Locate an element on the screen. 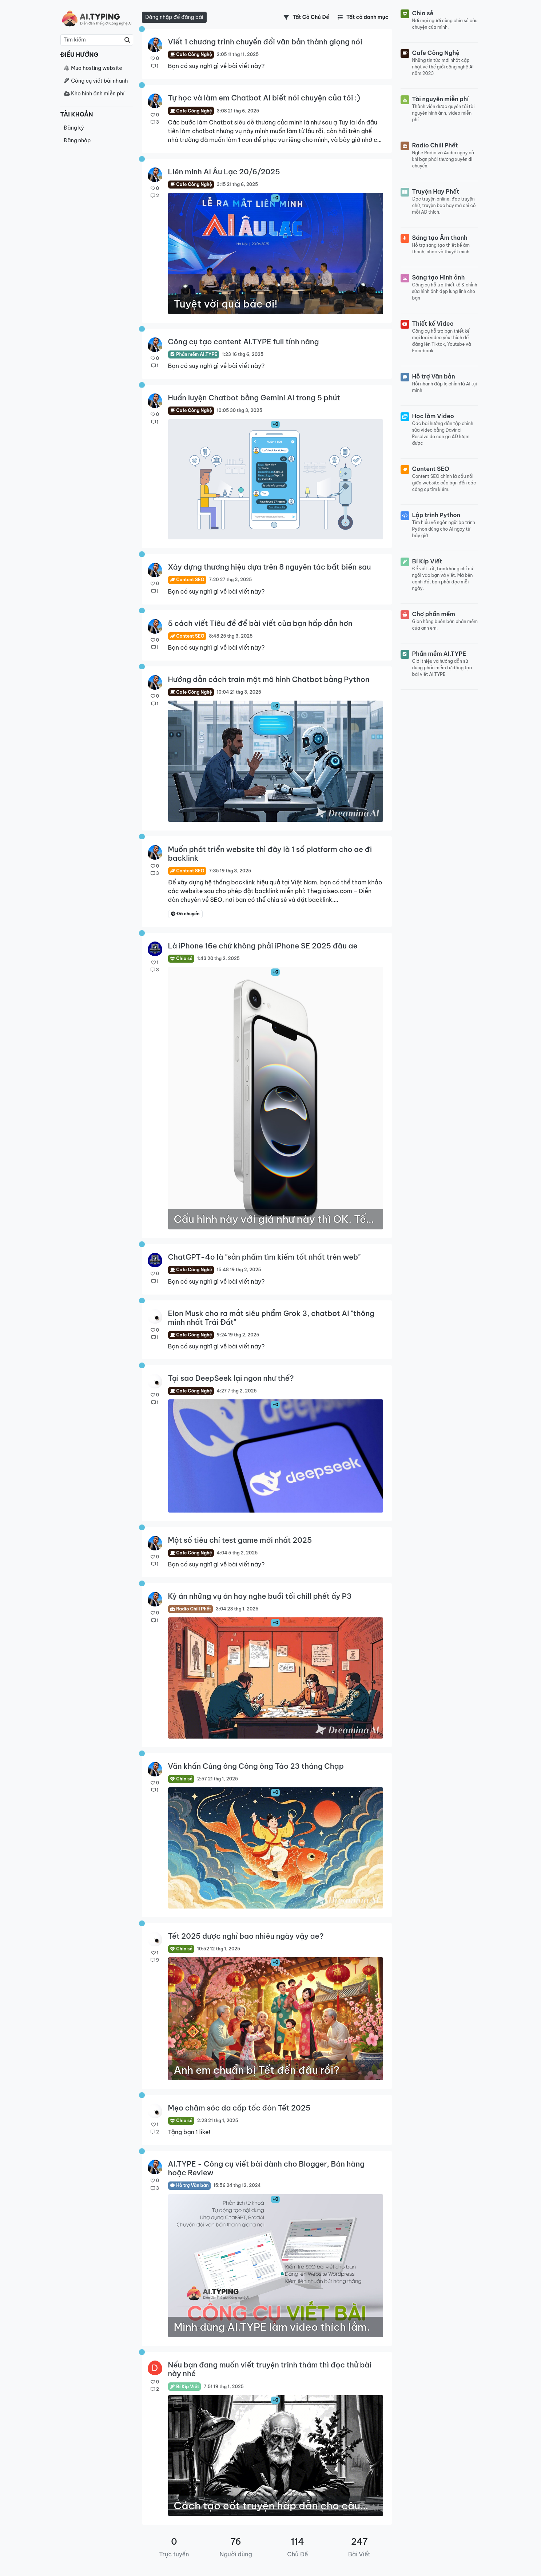  ChatGPT-4o là "sản phẩm tìm kiếm tốt nhất trên web" is located at coordinates (264, 1256).